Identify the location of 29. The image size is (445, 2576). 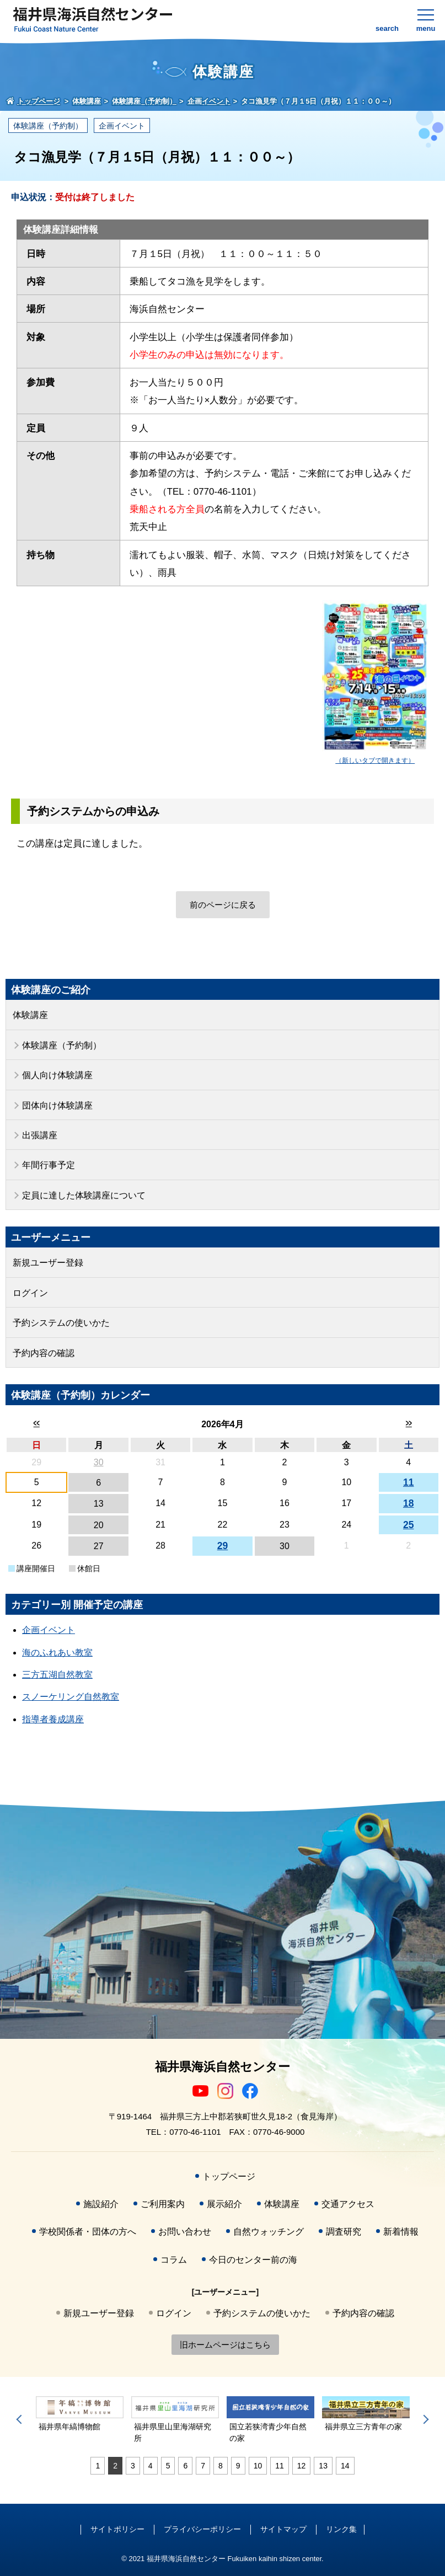
(222, 1545).